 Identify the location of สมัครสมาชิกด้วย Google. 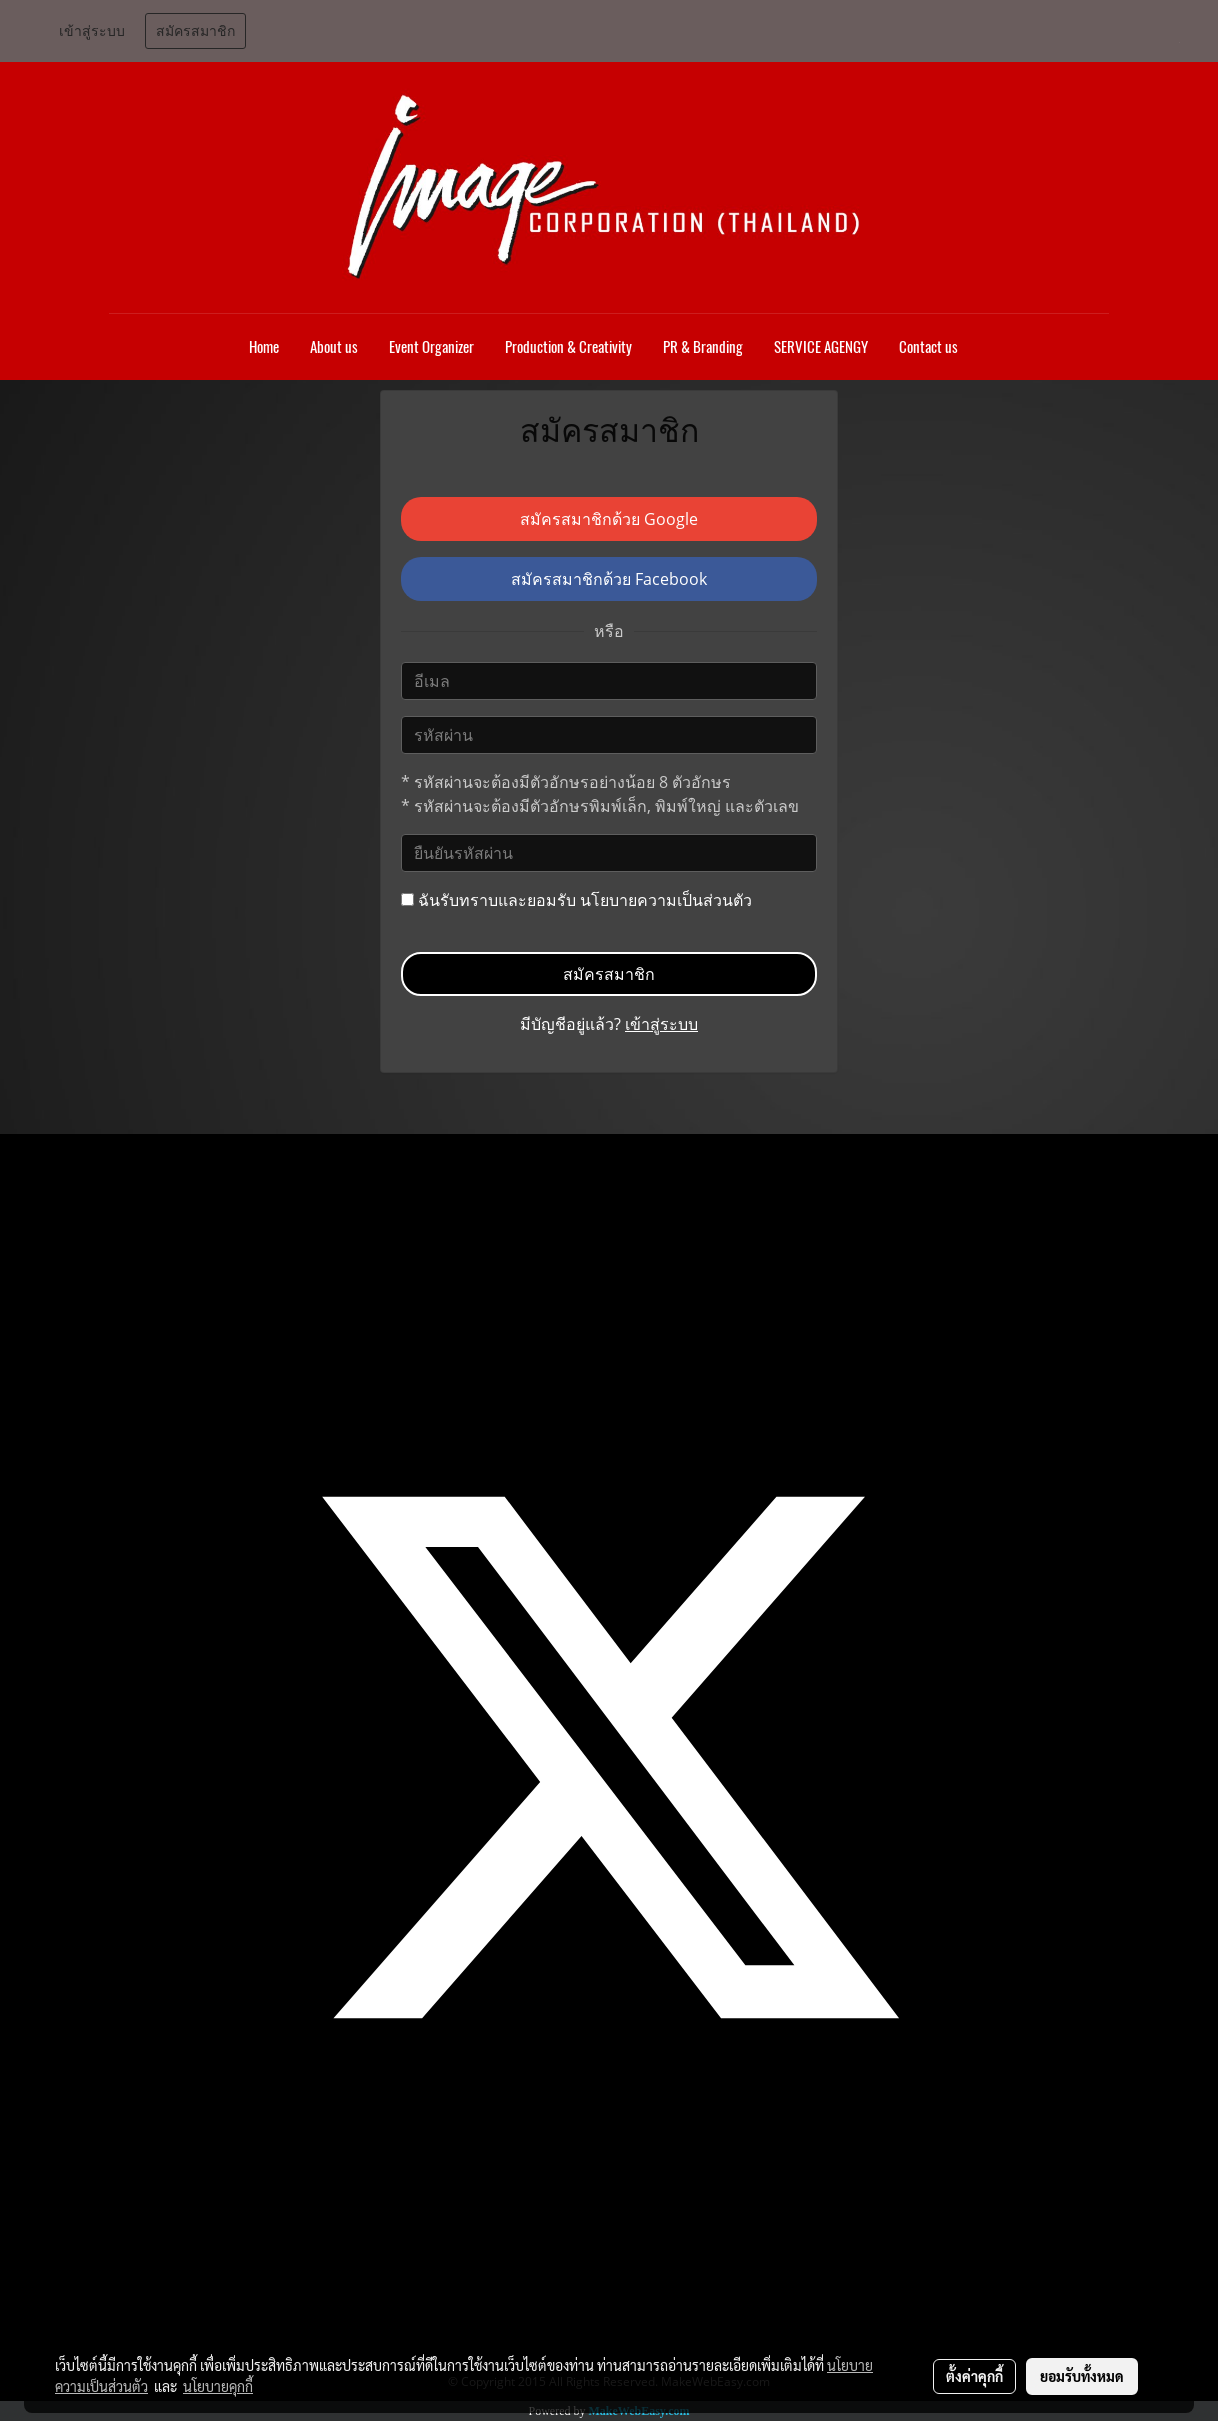
(609, 519).